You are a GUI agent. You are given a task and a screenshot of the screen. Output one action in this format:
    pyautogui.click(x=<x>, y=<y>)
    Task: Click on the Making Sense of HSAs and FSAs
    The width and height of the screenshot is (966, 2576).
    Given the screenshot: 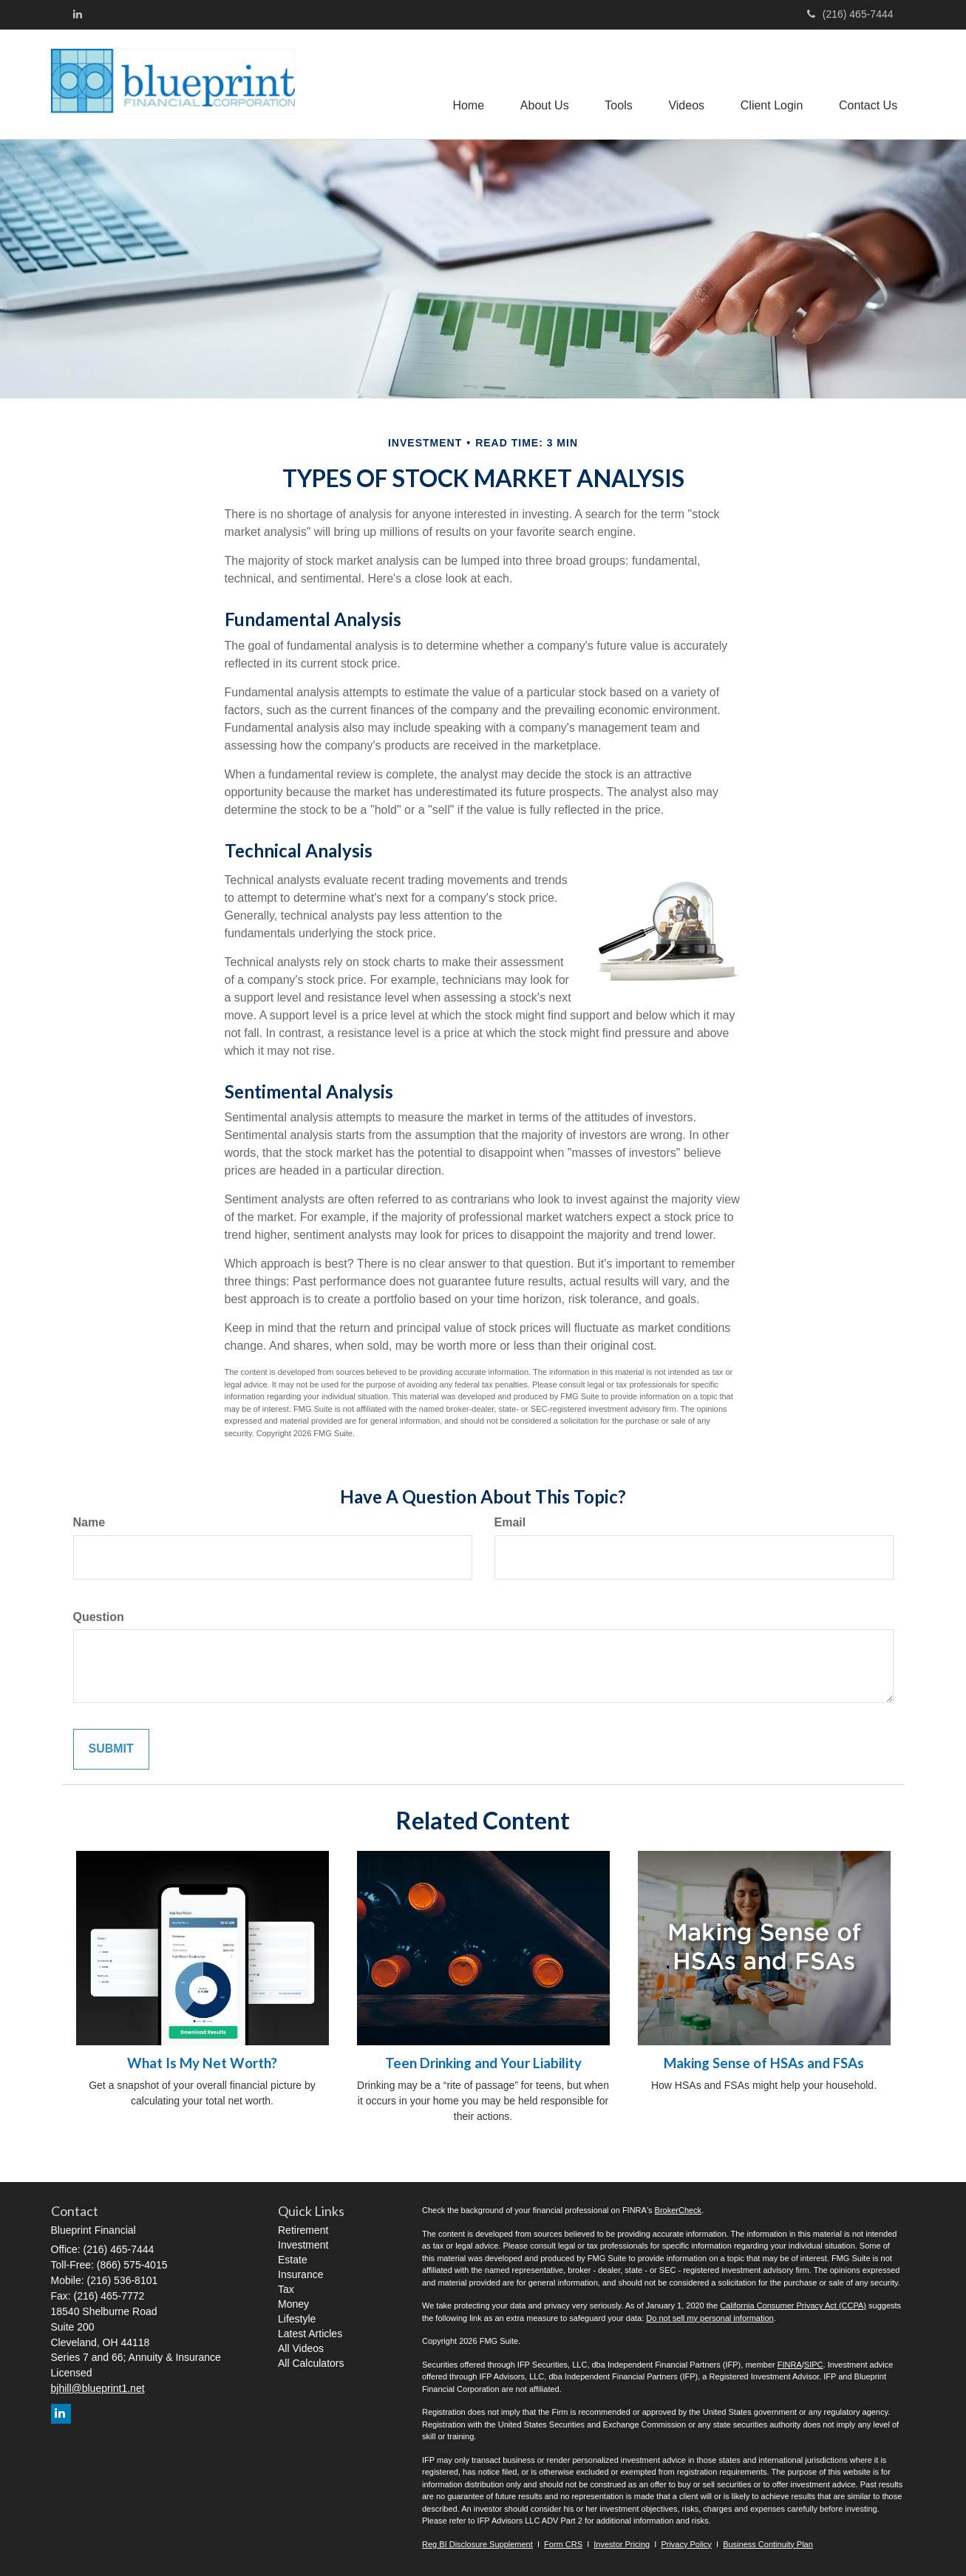 What is the action you would take?
    pyautogui.click(x=764, y=2063)
    